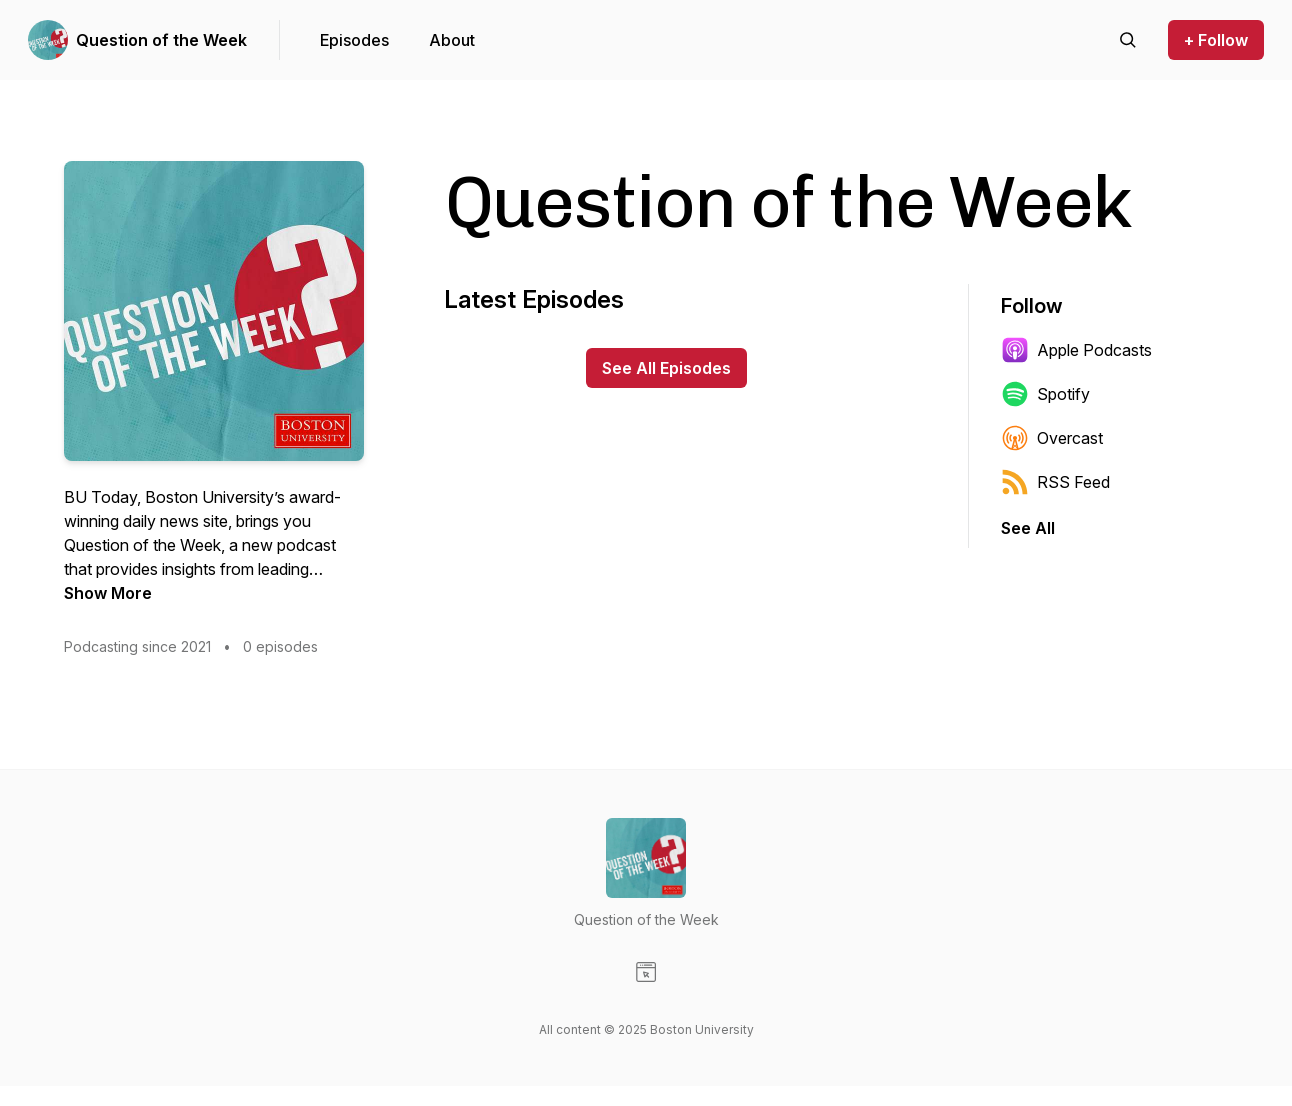 The width and height of the screenshot is (1292, 1106). Describe the element at coordinates (452, 40) in the screenshot. I see `About` at that location.